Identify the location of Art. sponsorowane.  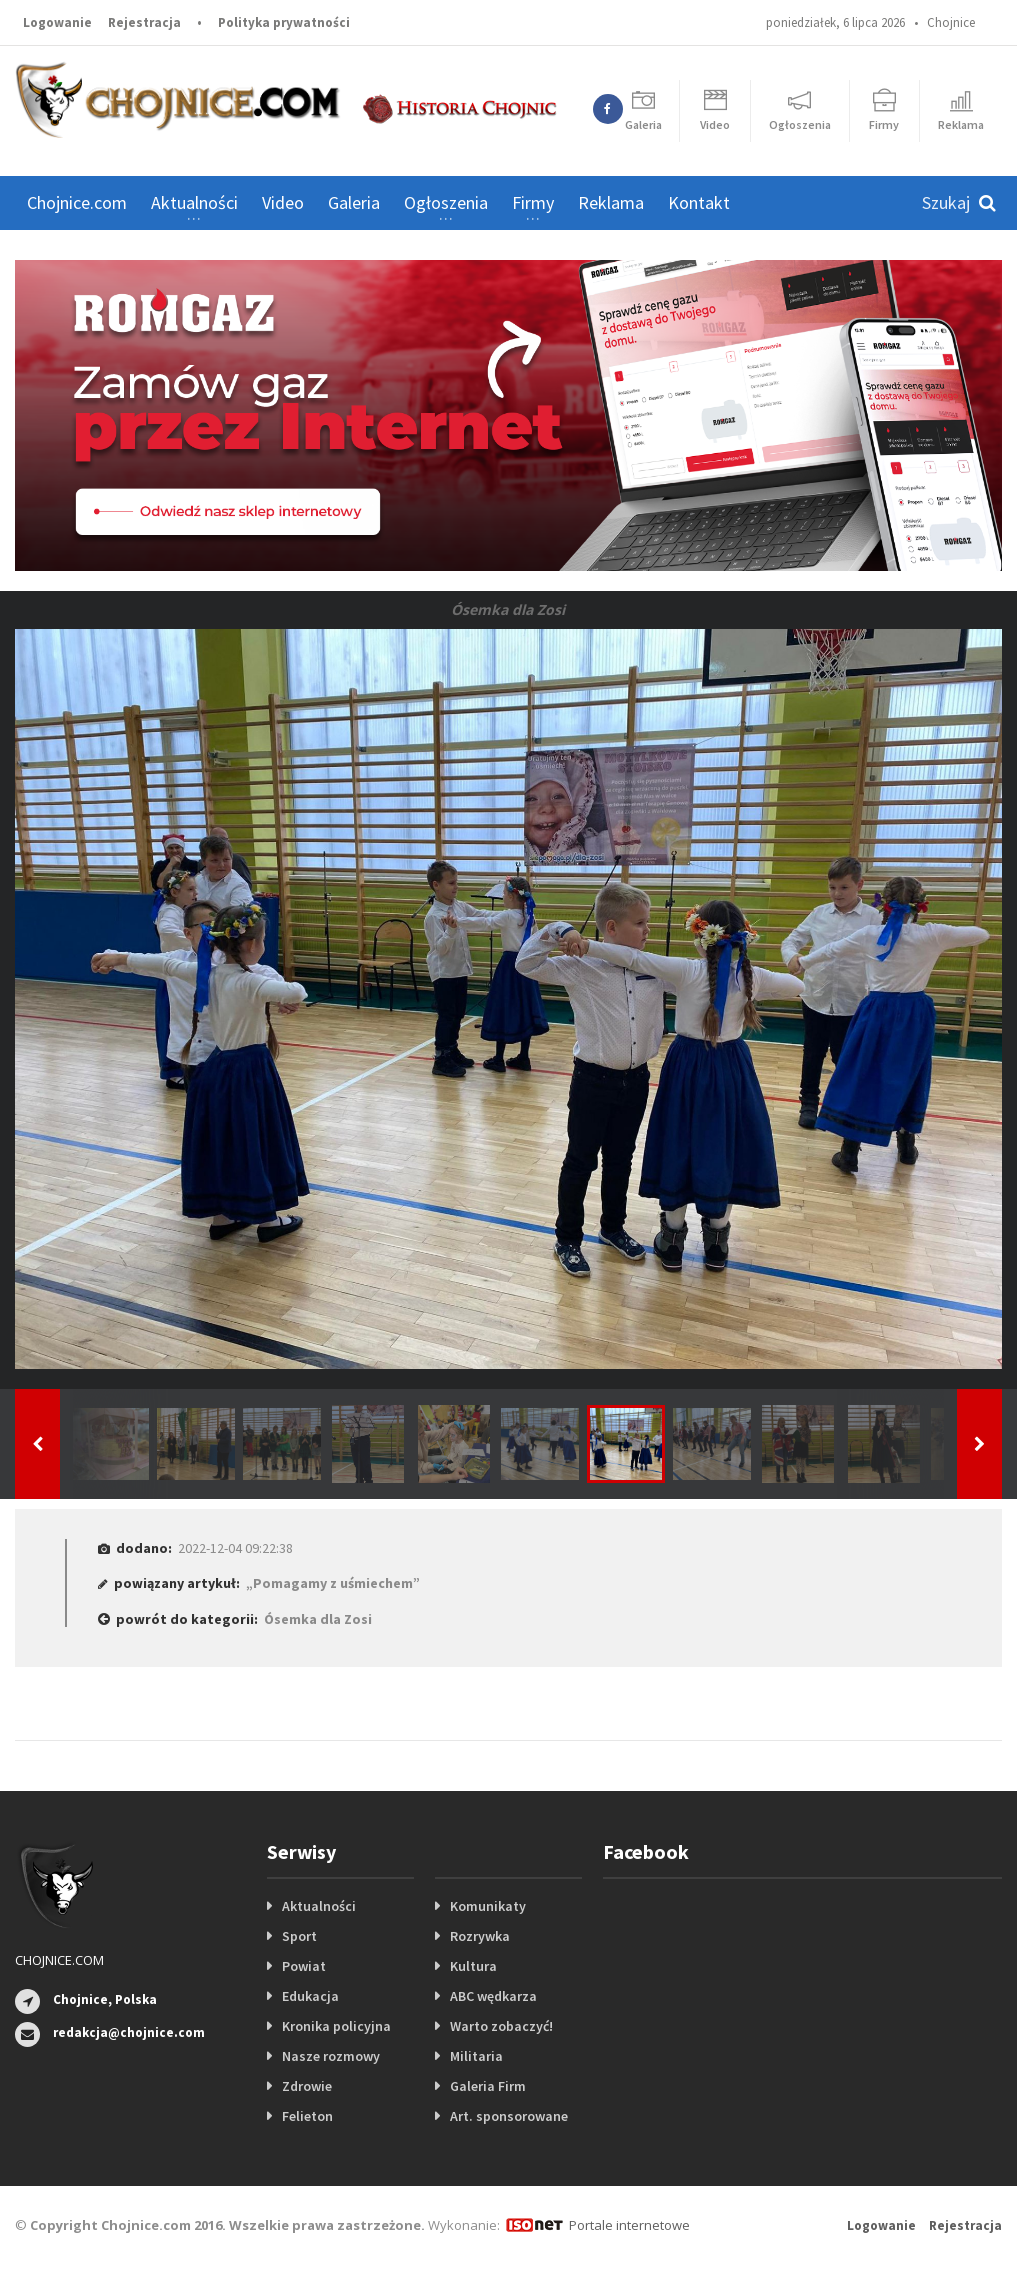
(509, 2116).